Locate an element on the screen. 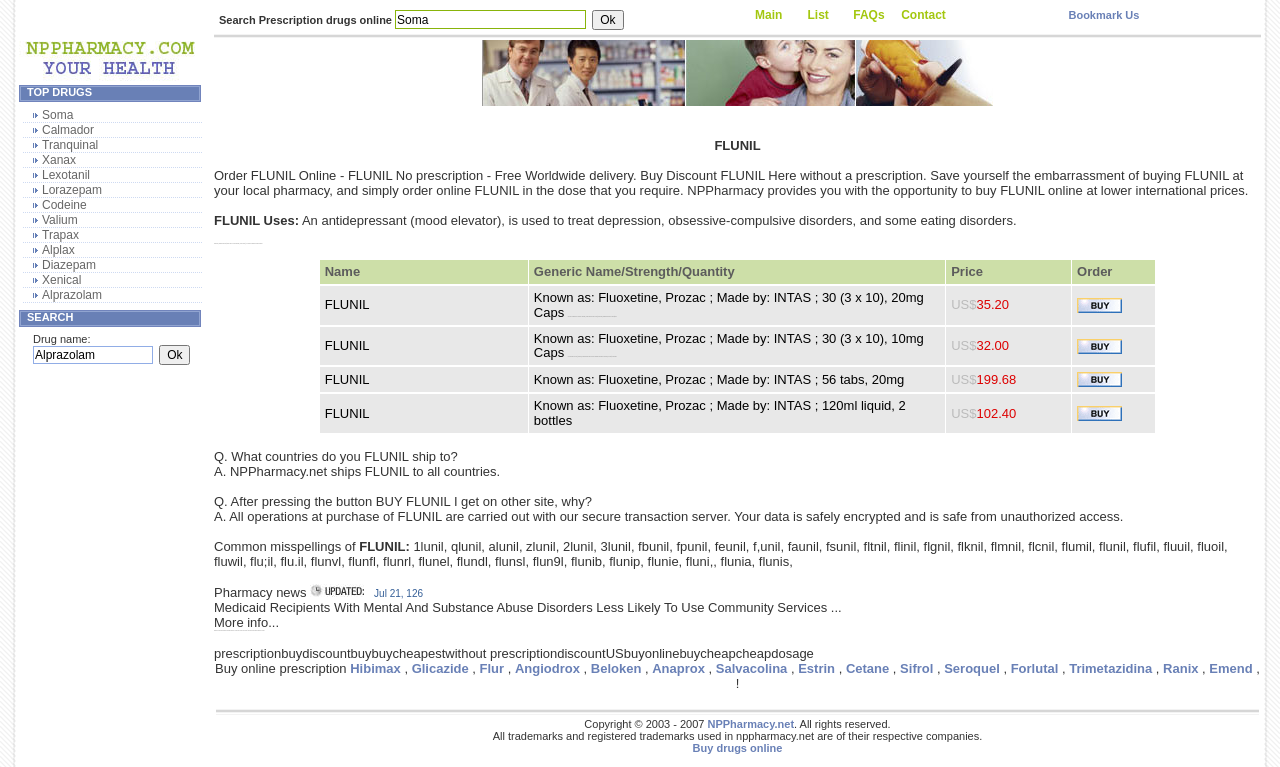 Image resolution: width=1280 pixels, height=767 pixels. Diazepam is located at coordinates (69, 265).